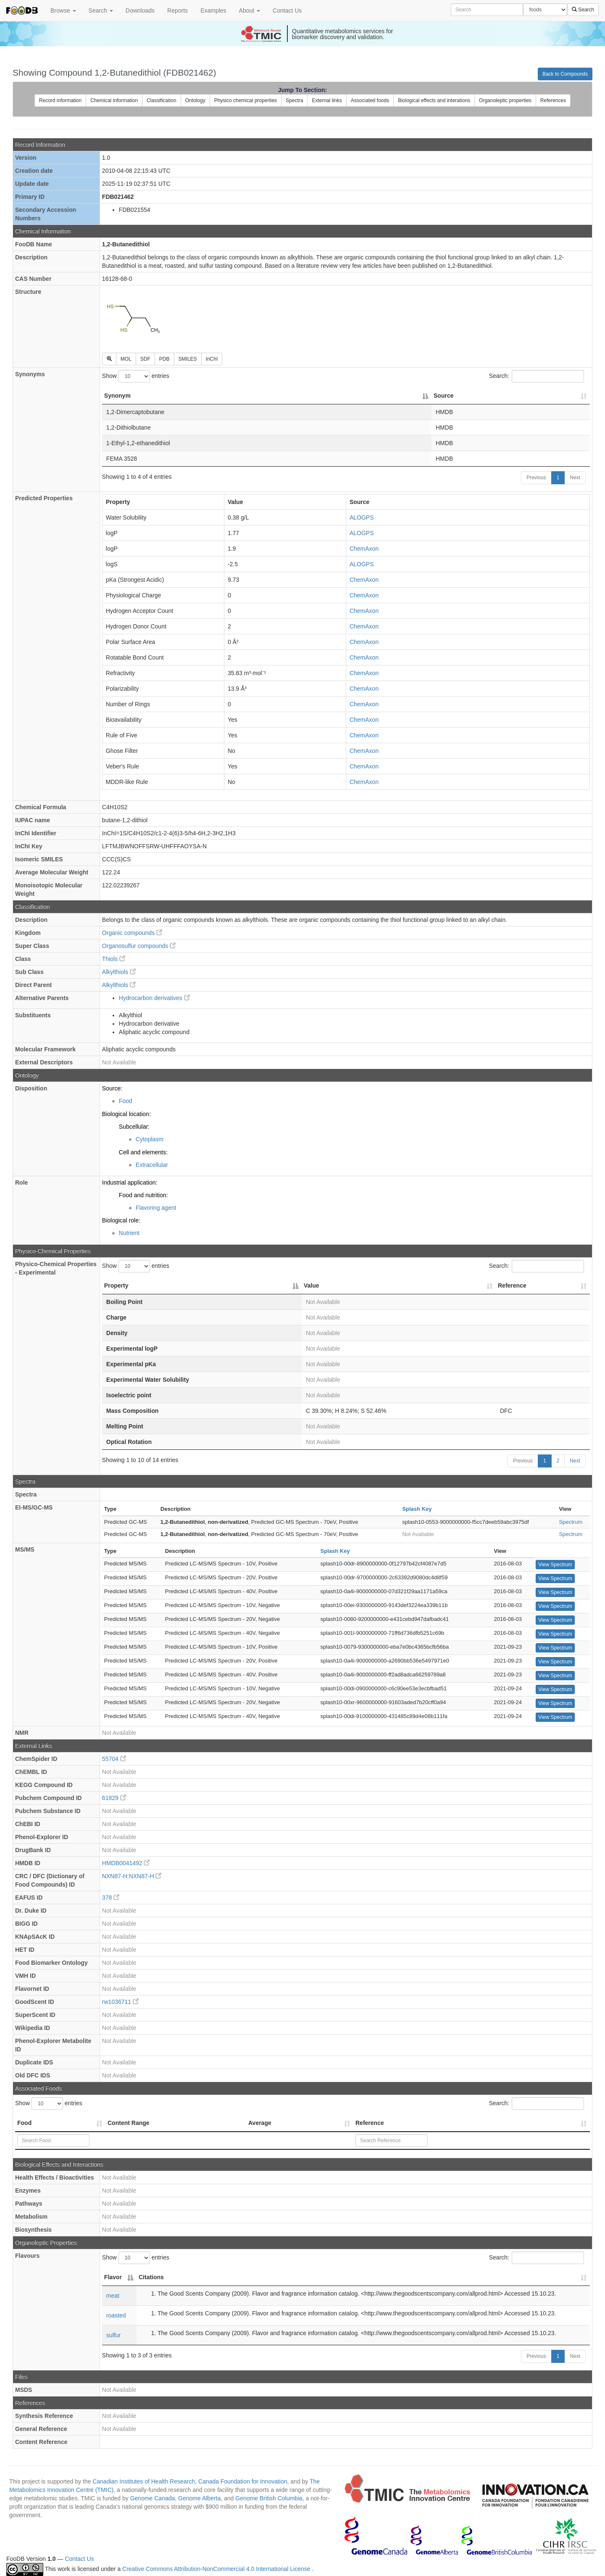 The height and width of the screenshot is (2576, 605). I want to click on Subcellular:, so click(134, 1126).